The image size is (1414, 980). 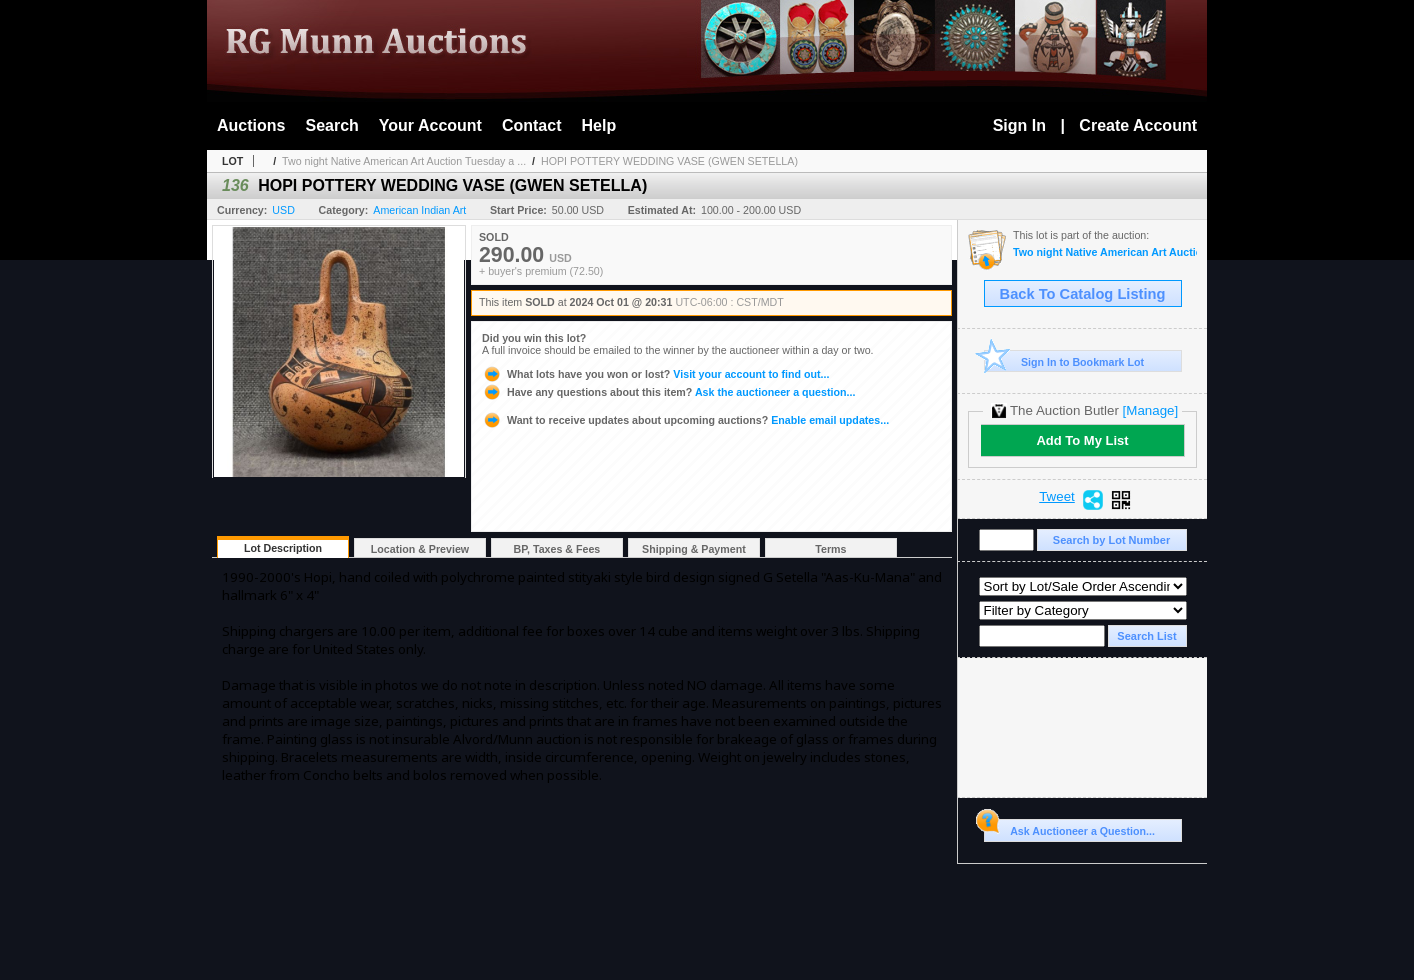 I want to click on Terms, so click(x=830, y=549).